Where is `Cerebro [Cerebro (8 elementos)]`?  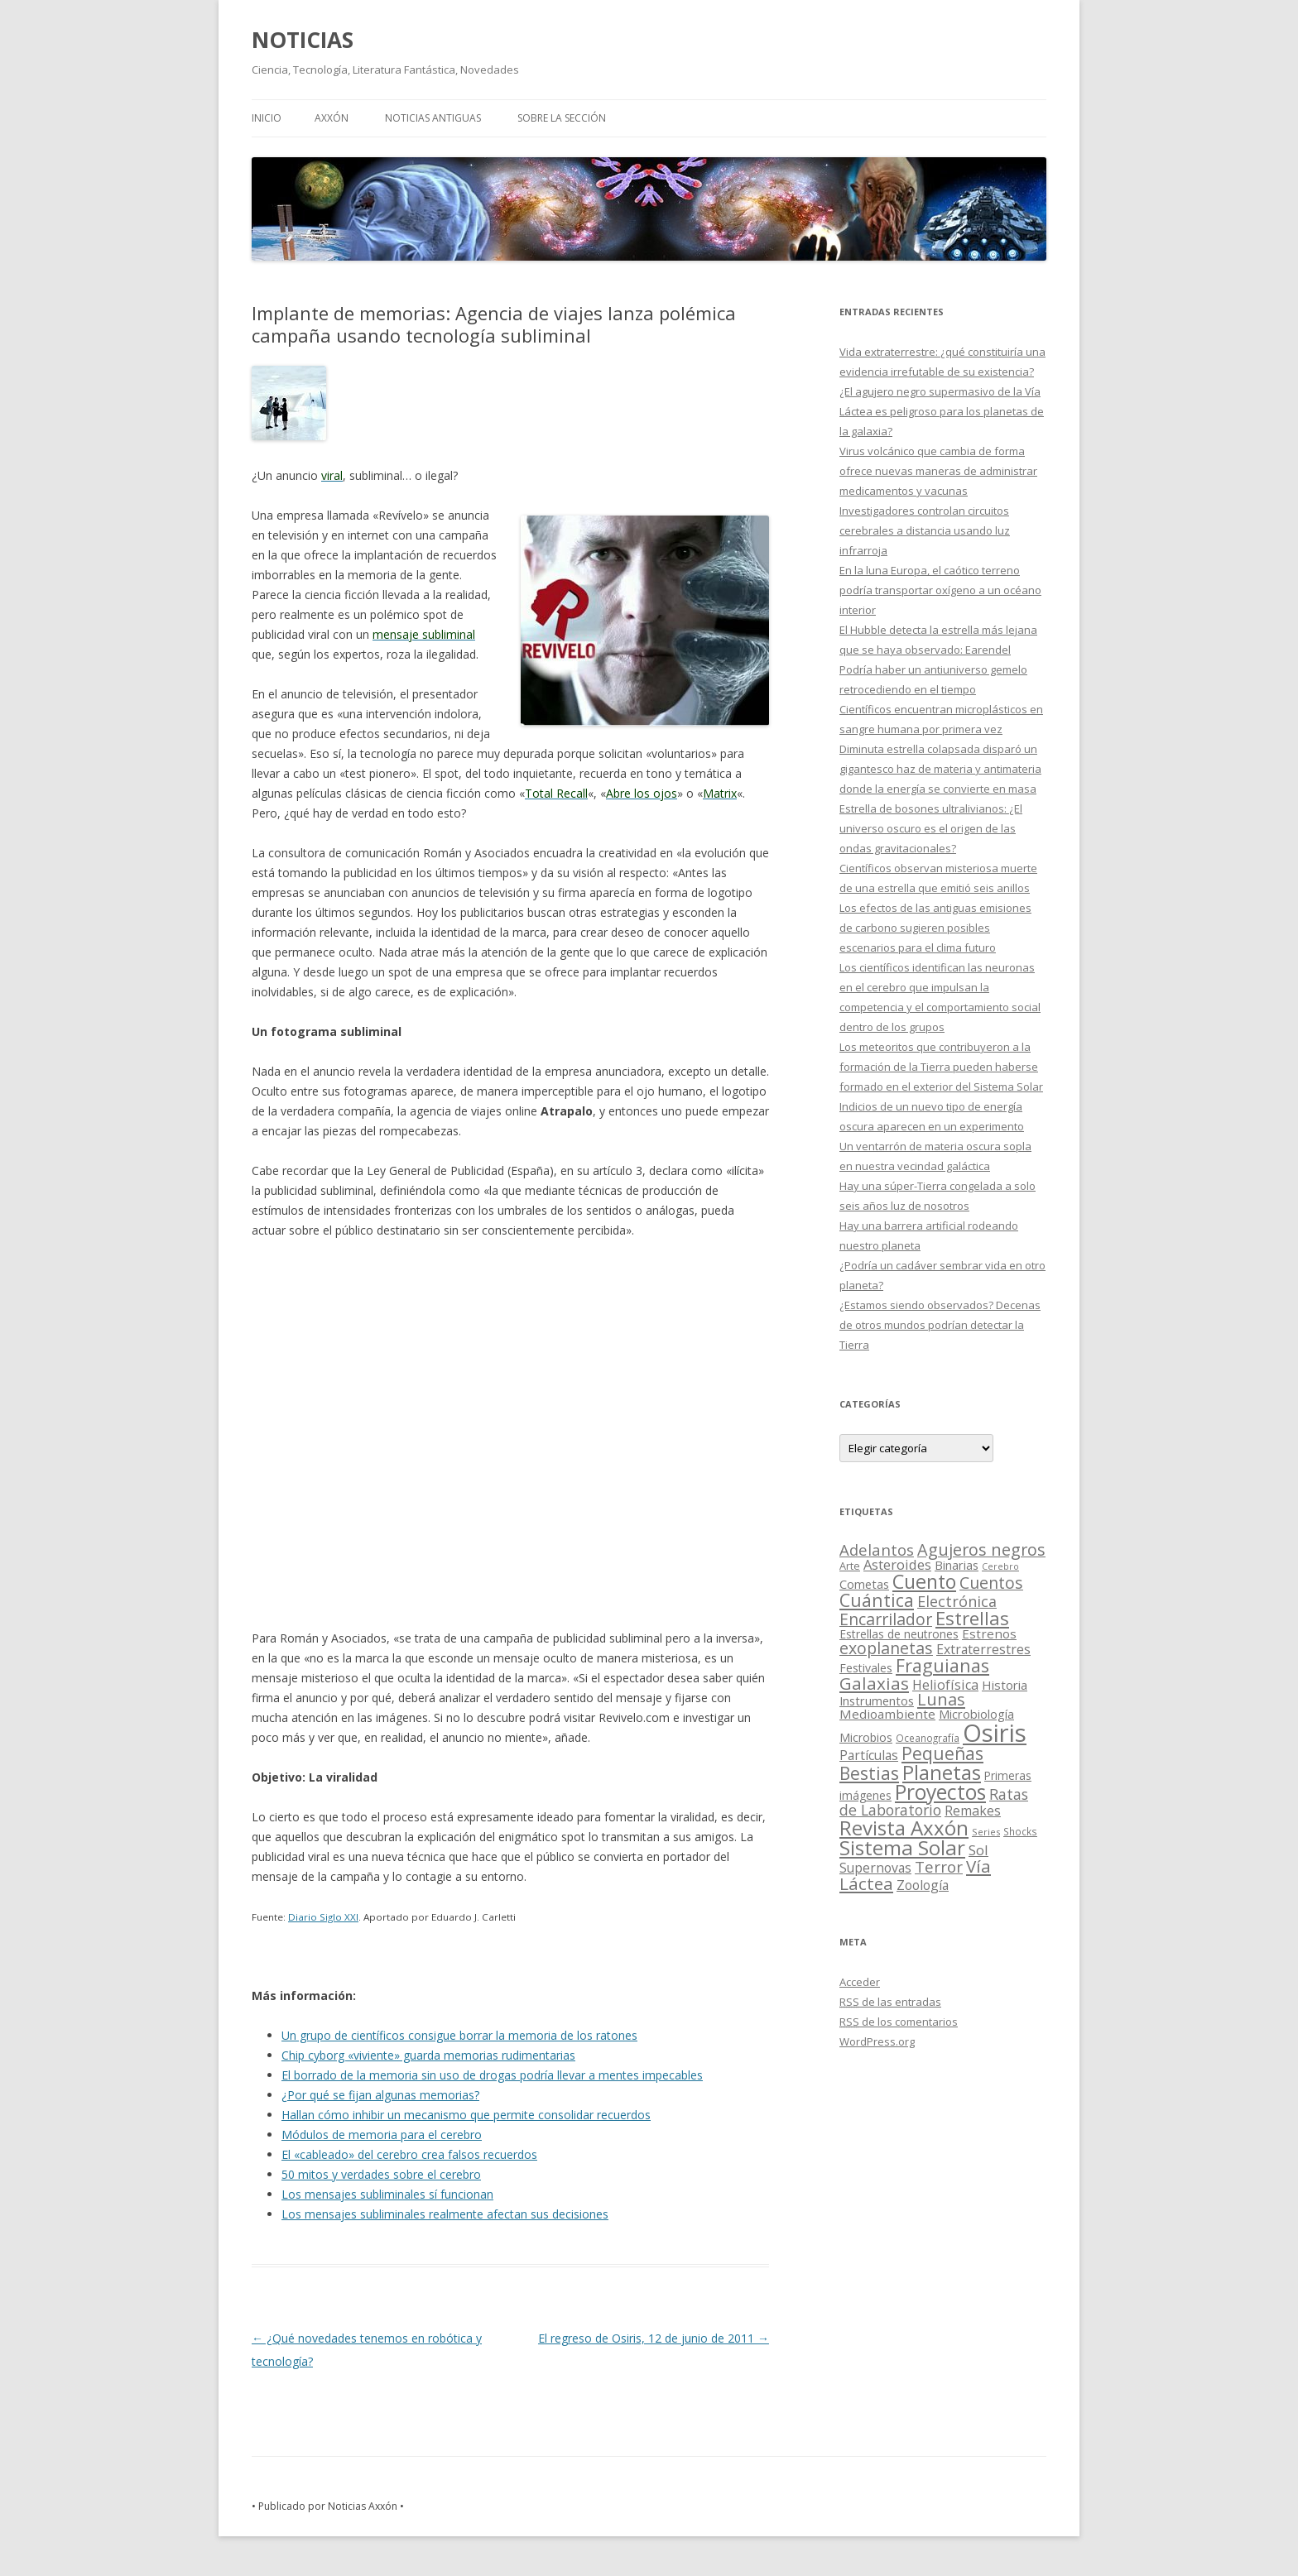 Cerebro [Cerebro (8 elementos)] is located at coordinates (1000, 1566).